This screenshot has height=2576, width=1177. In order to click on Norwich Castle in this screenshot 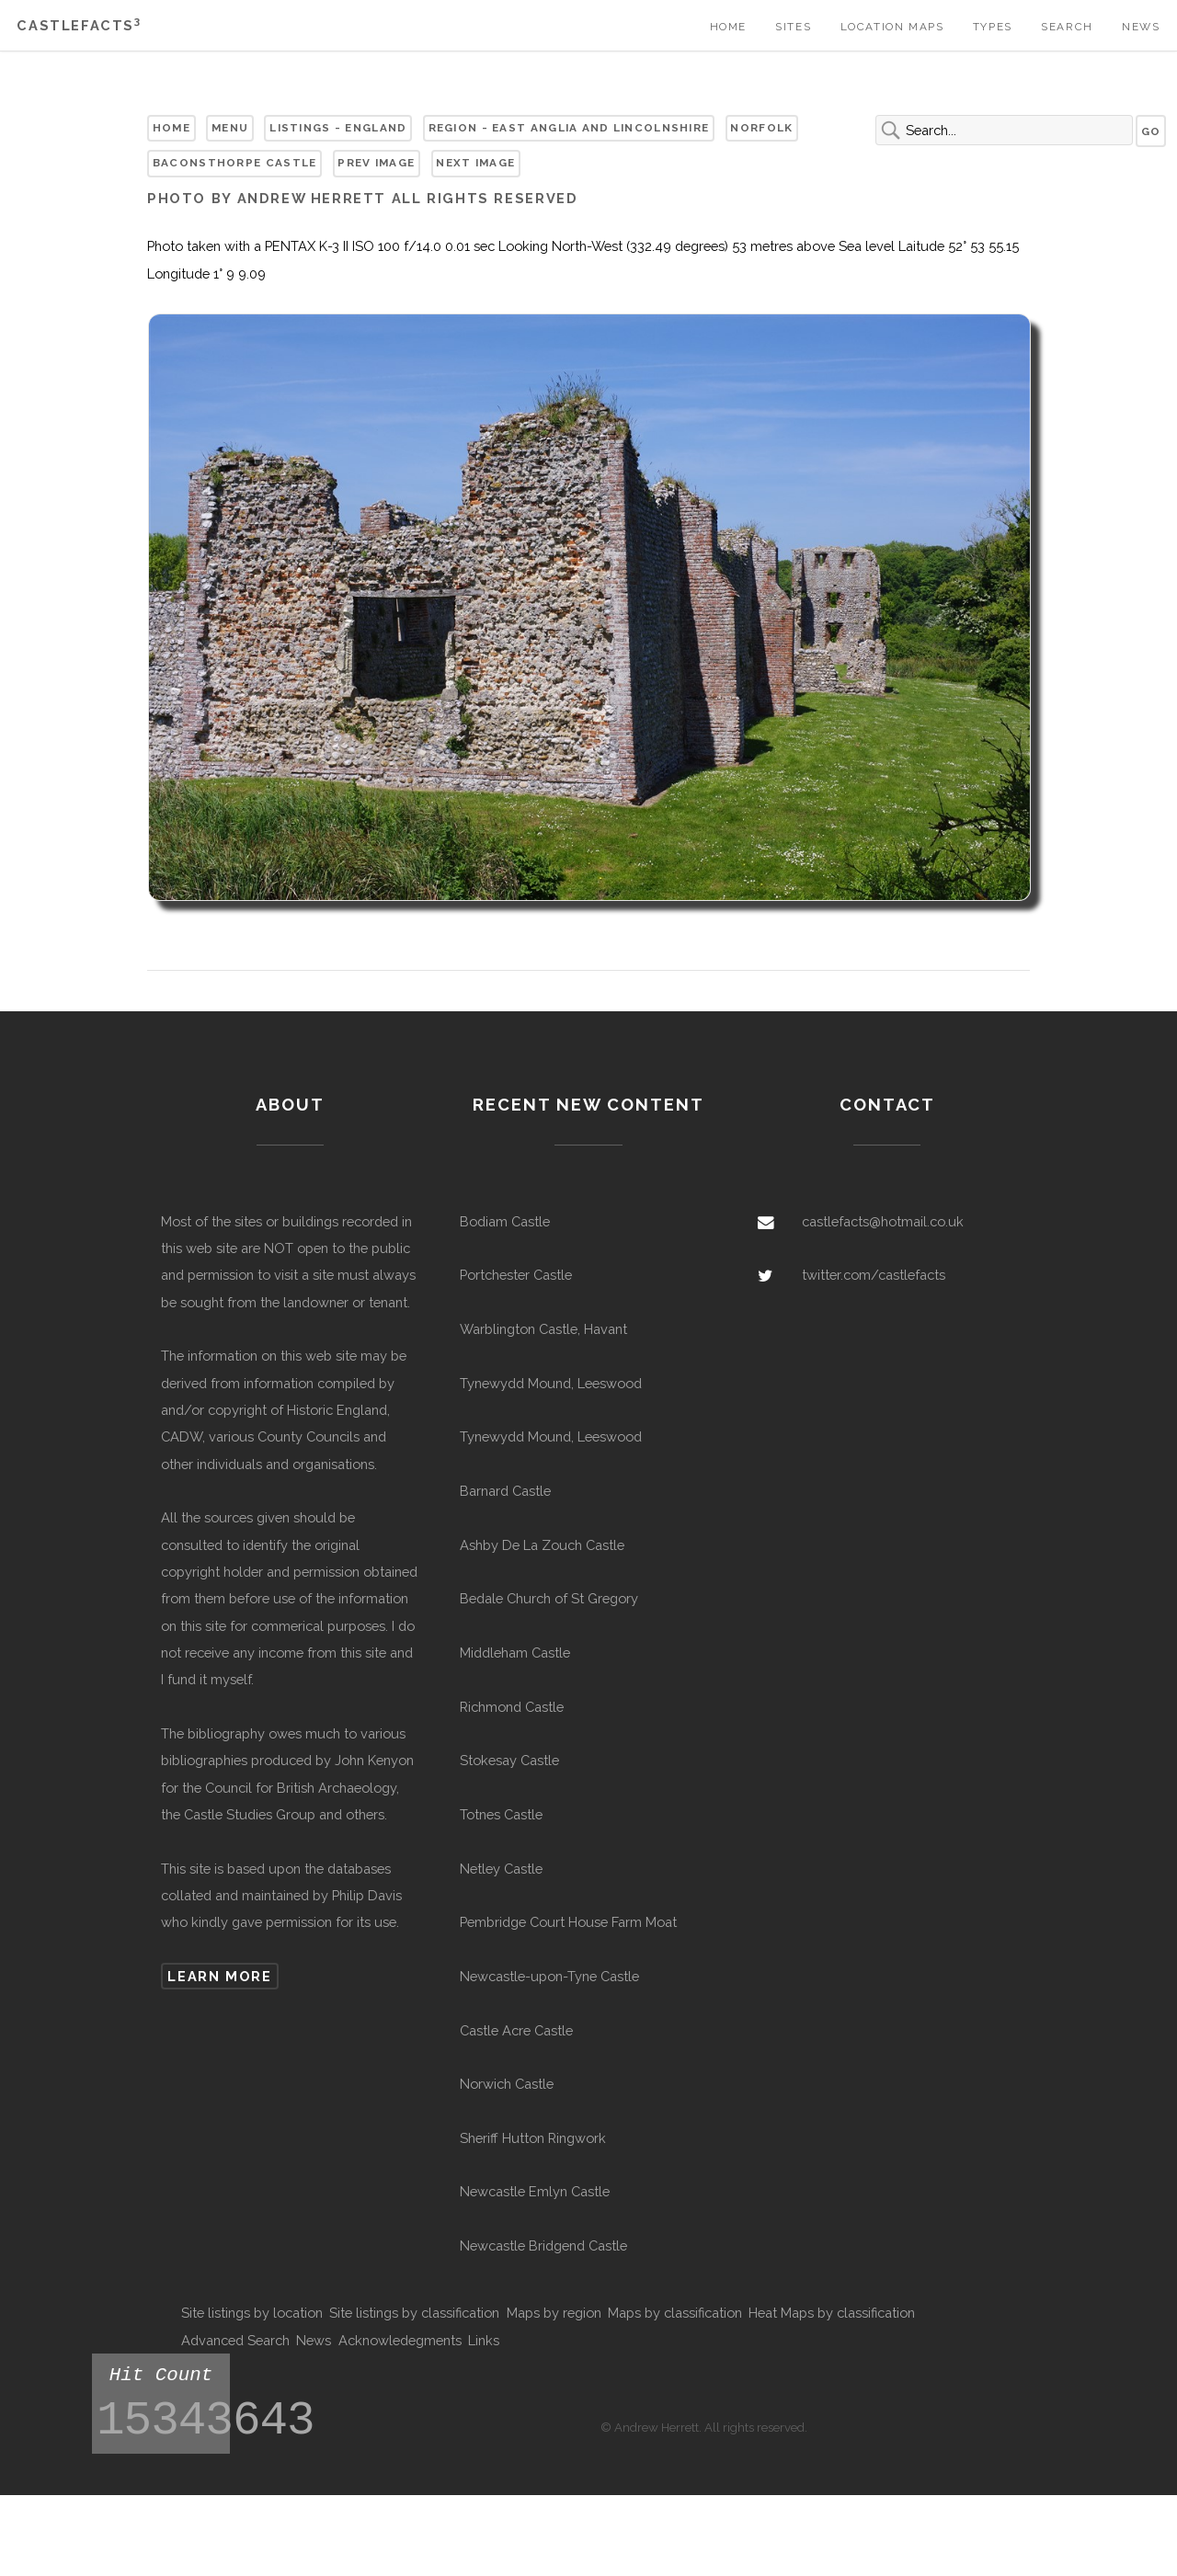, I will do `click(507, 2084)`.